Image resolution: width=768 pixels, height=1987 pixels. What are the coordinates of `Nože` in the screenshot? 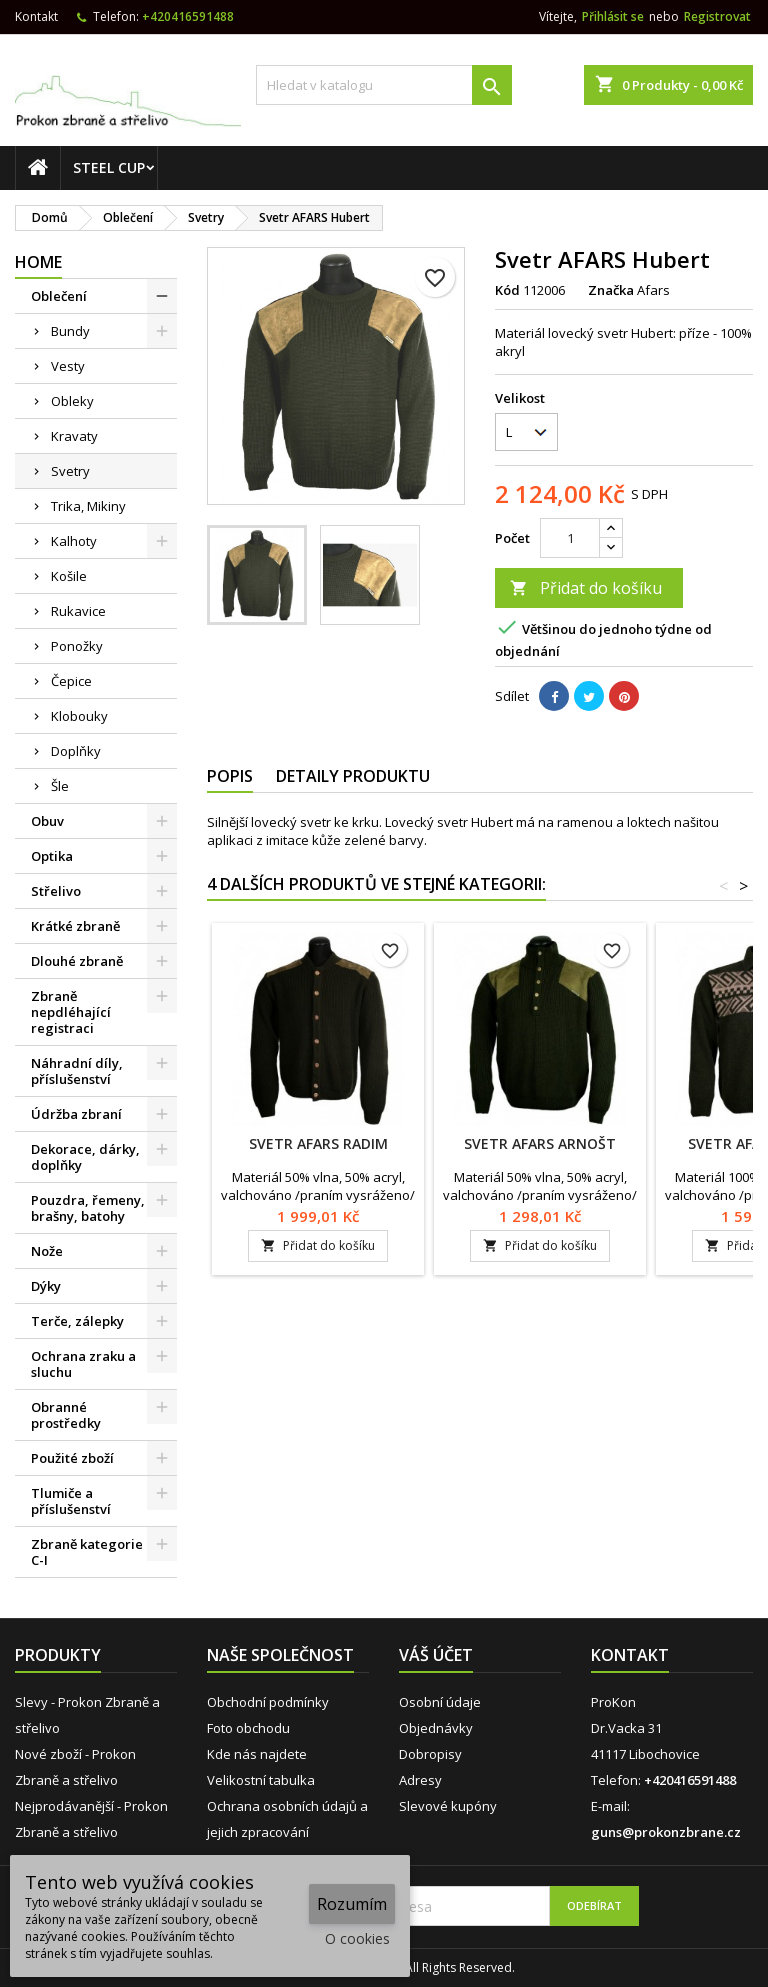 It's located at (47, 1251).